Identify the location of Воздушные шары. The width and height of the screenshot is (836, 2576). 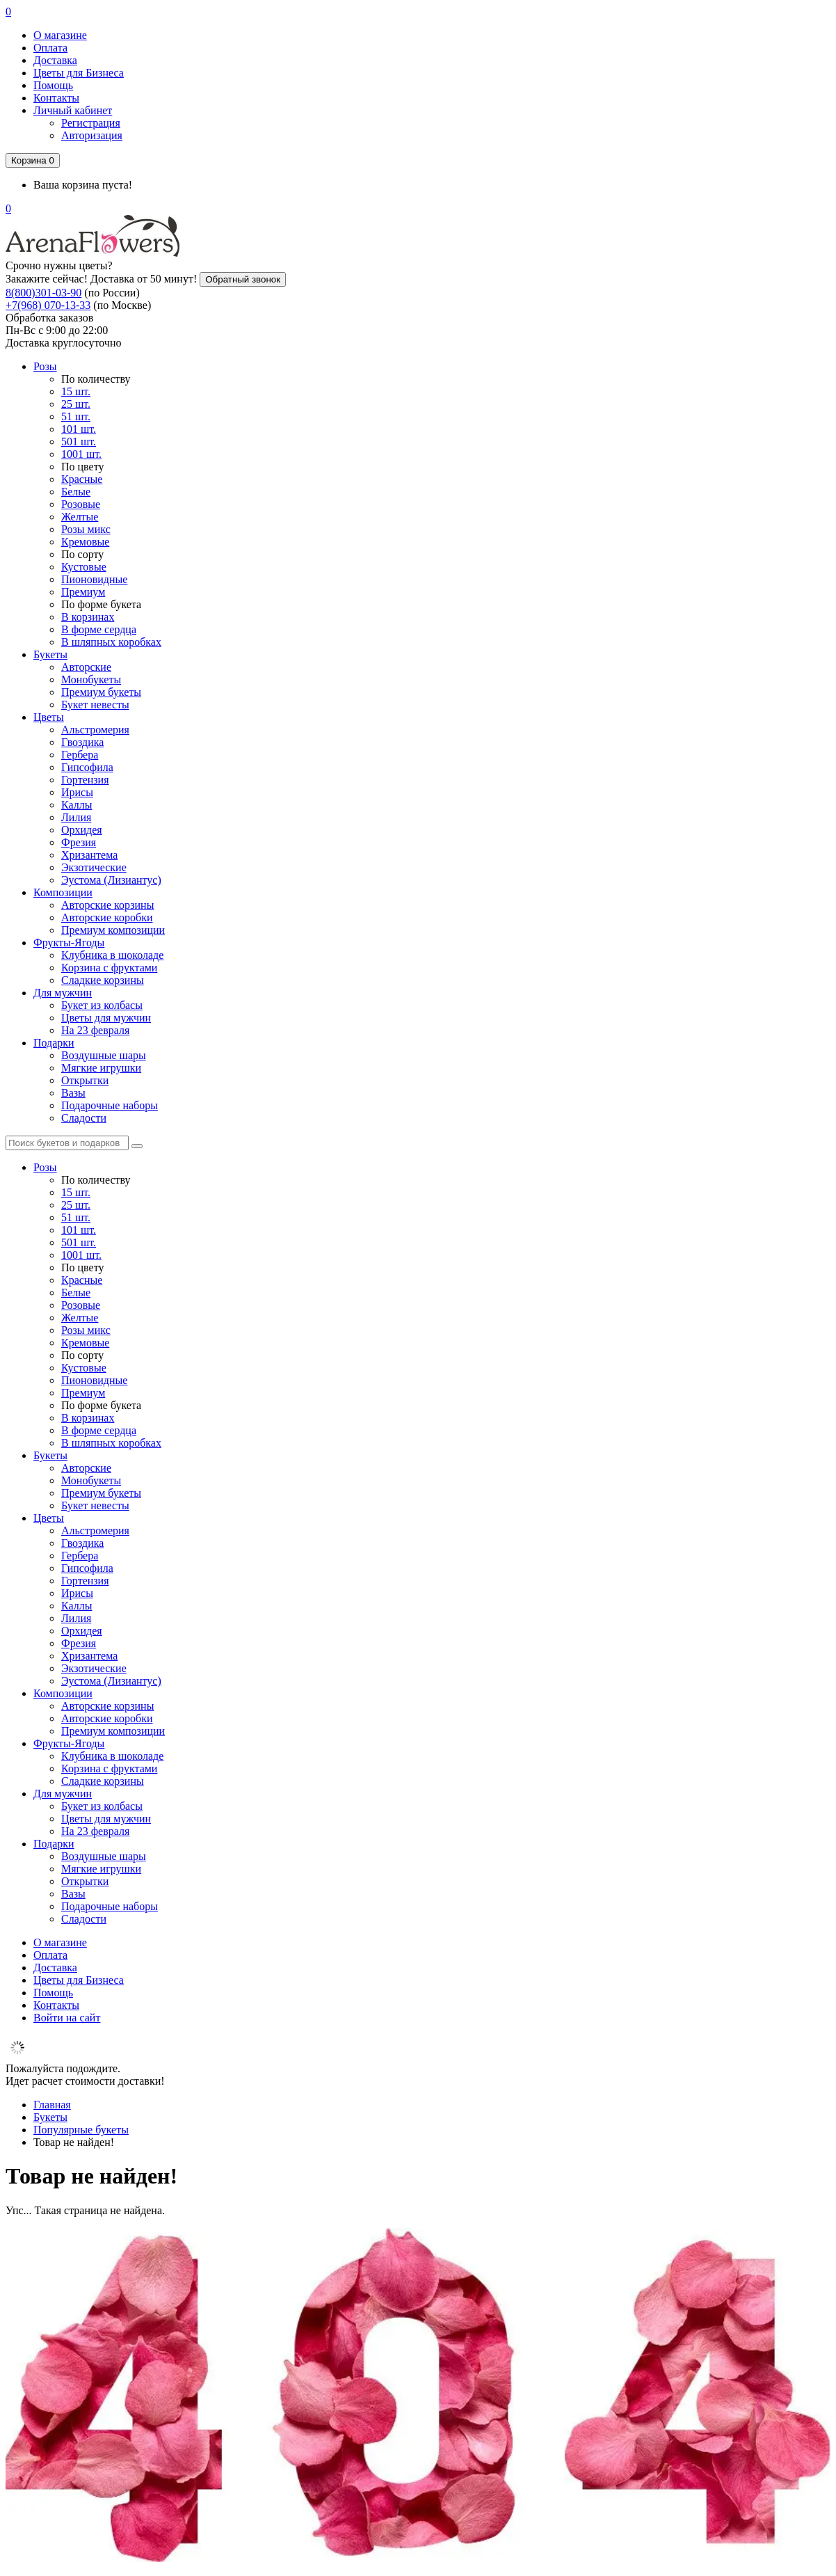
(103, 1055).